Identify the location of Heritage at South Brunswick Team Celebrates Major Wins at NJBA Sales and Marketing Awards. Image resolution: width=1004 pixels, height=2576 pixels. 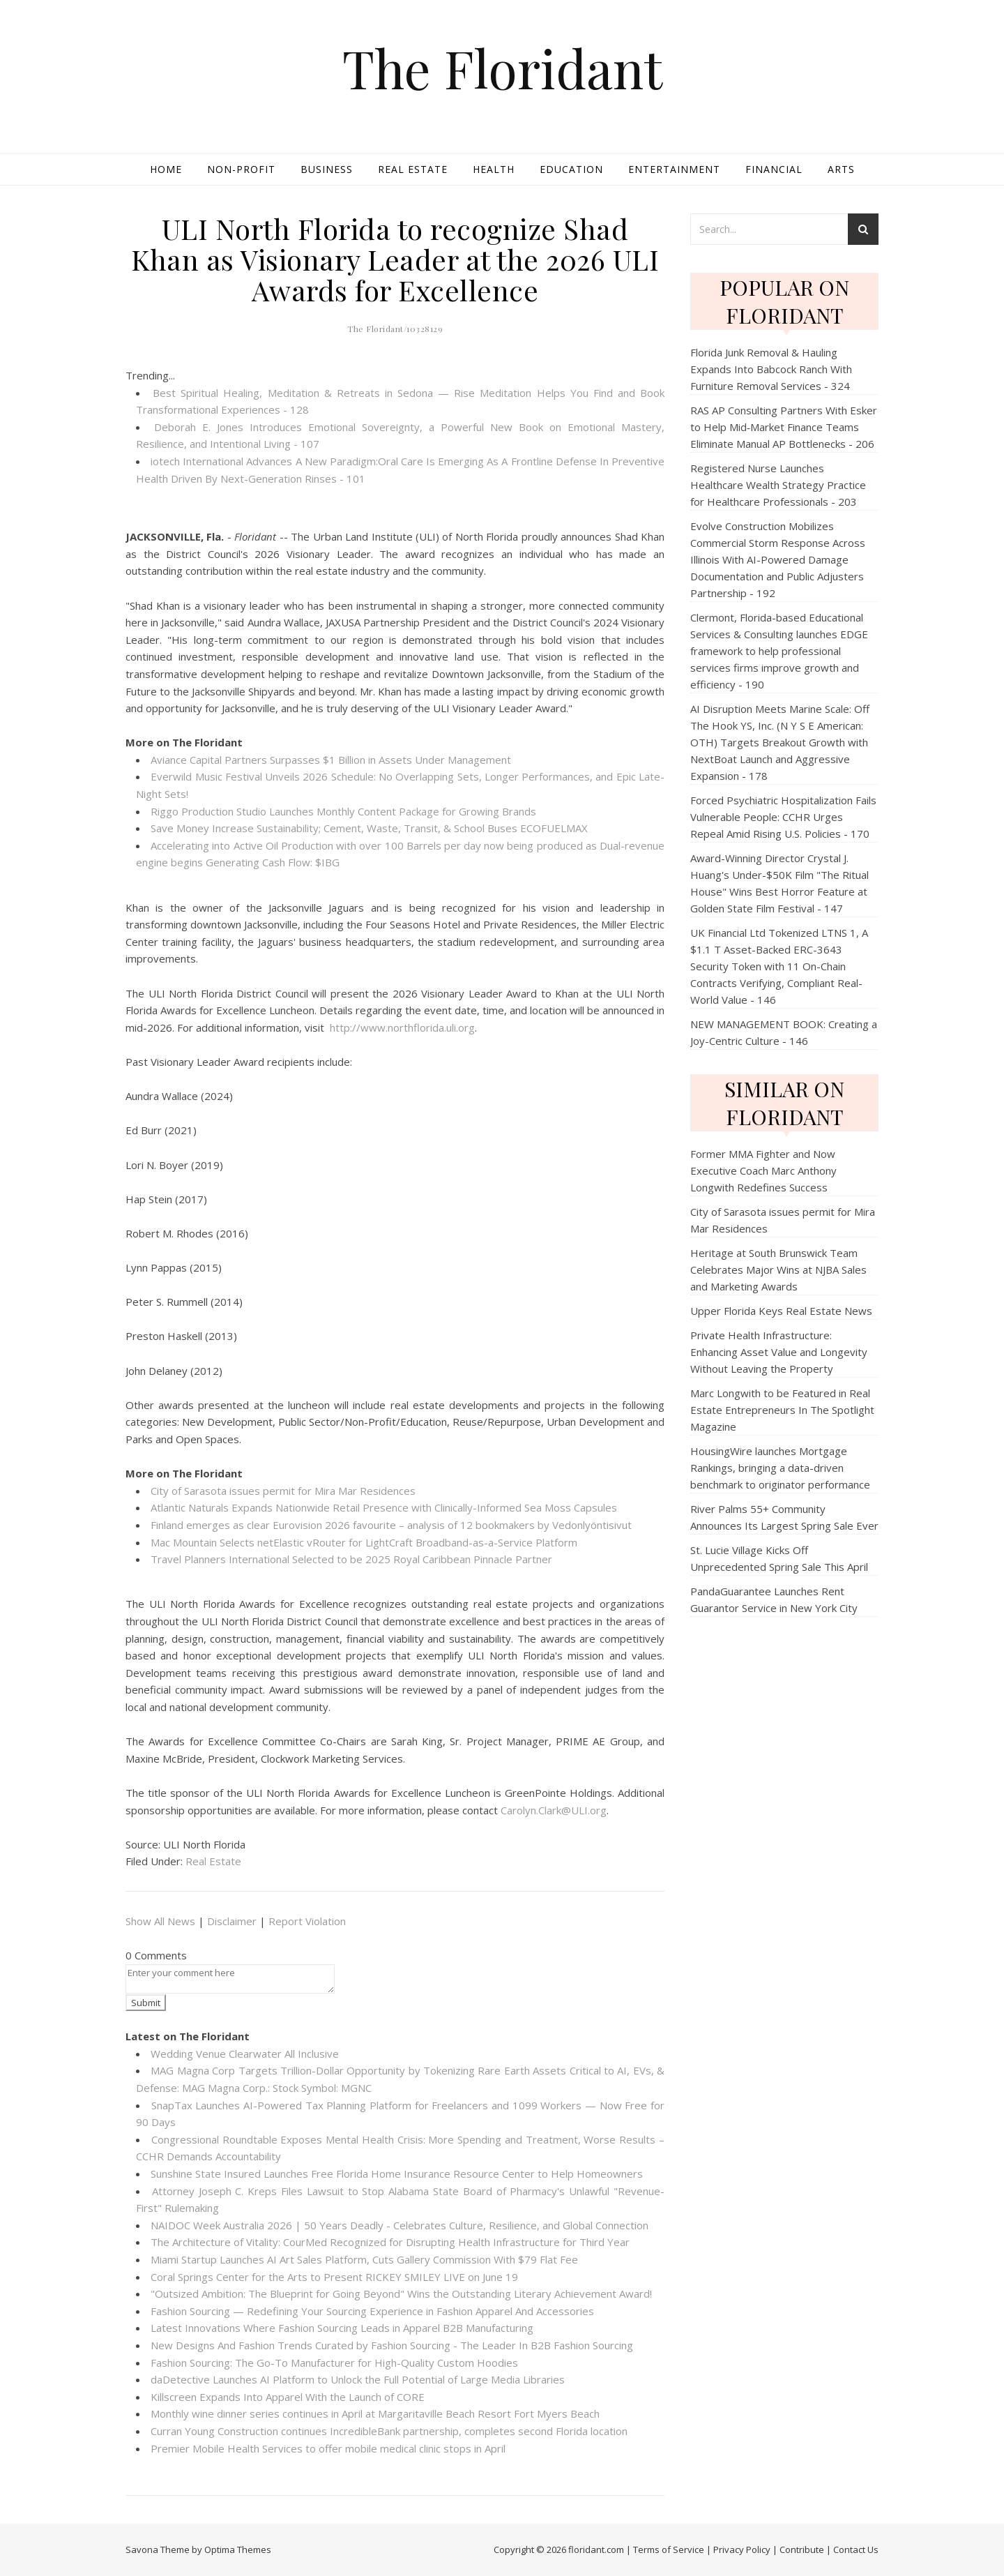
(778, 1269).